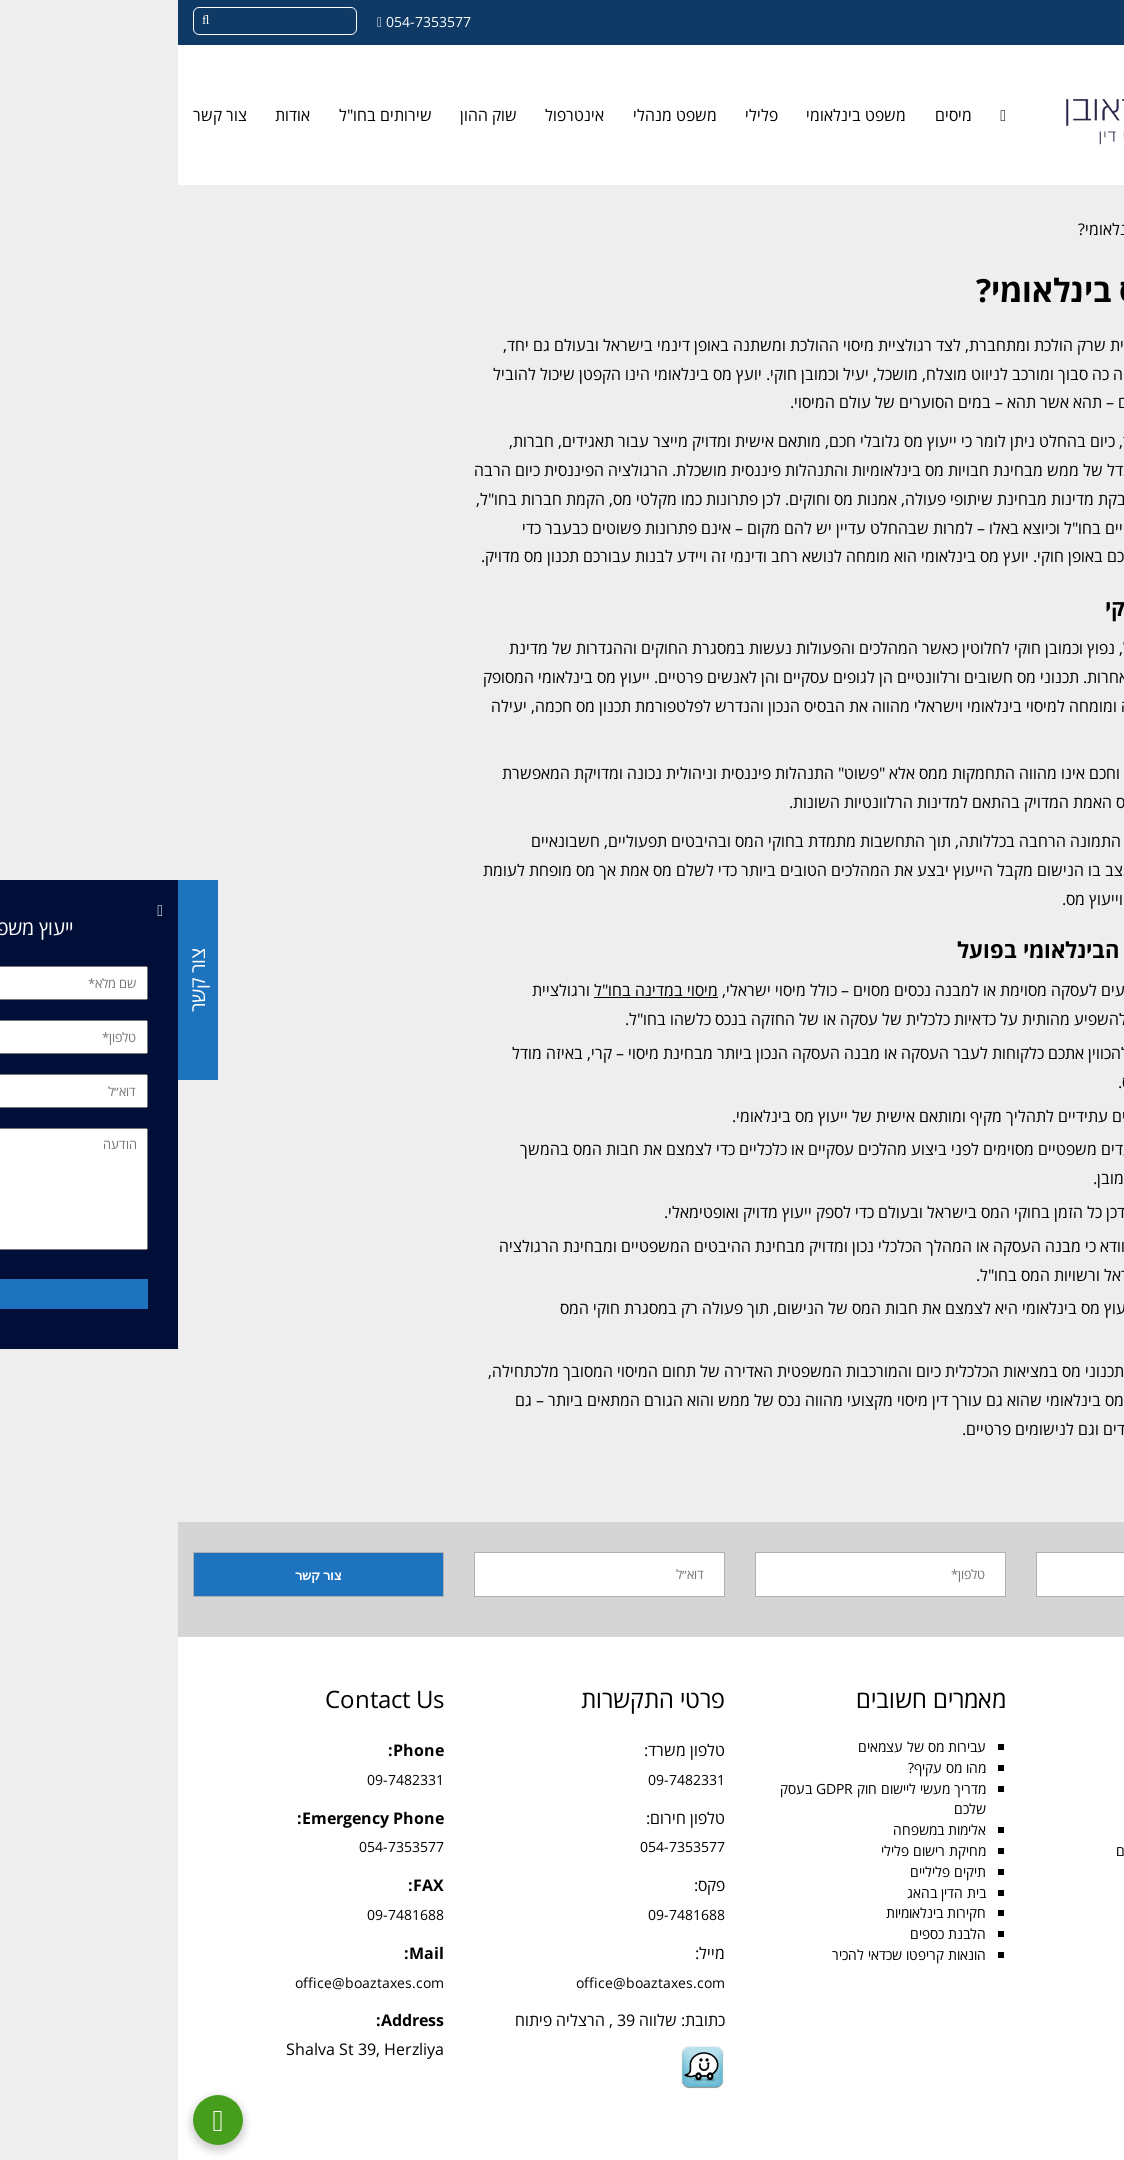 Image resolution: width=1124 pixels, height=2160 pixels. Describe the element at coordinates (1048, 2100) in the screenshot. I see `מדיניות פרטיות [link]` at that location.